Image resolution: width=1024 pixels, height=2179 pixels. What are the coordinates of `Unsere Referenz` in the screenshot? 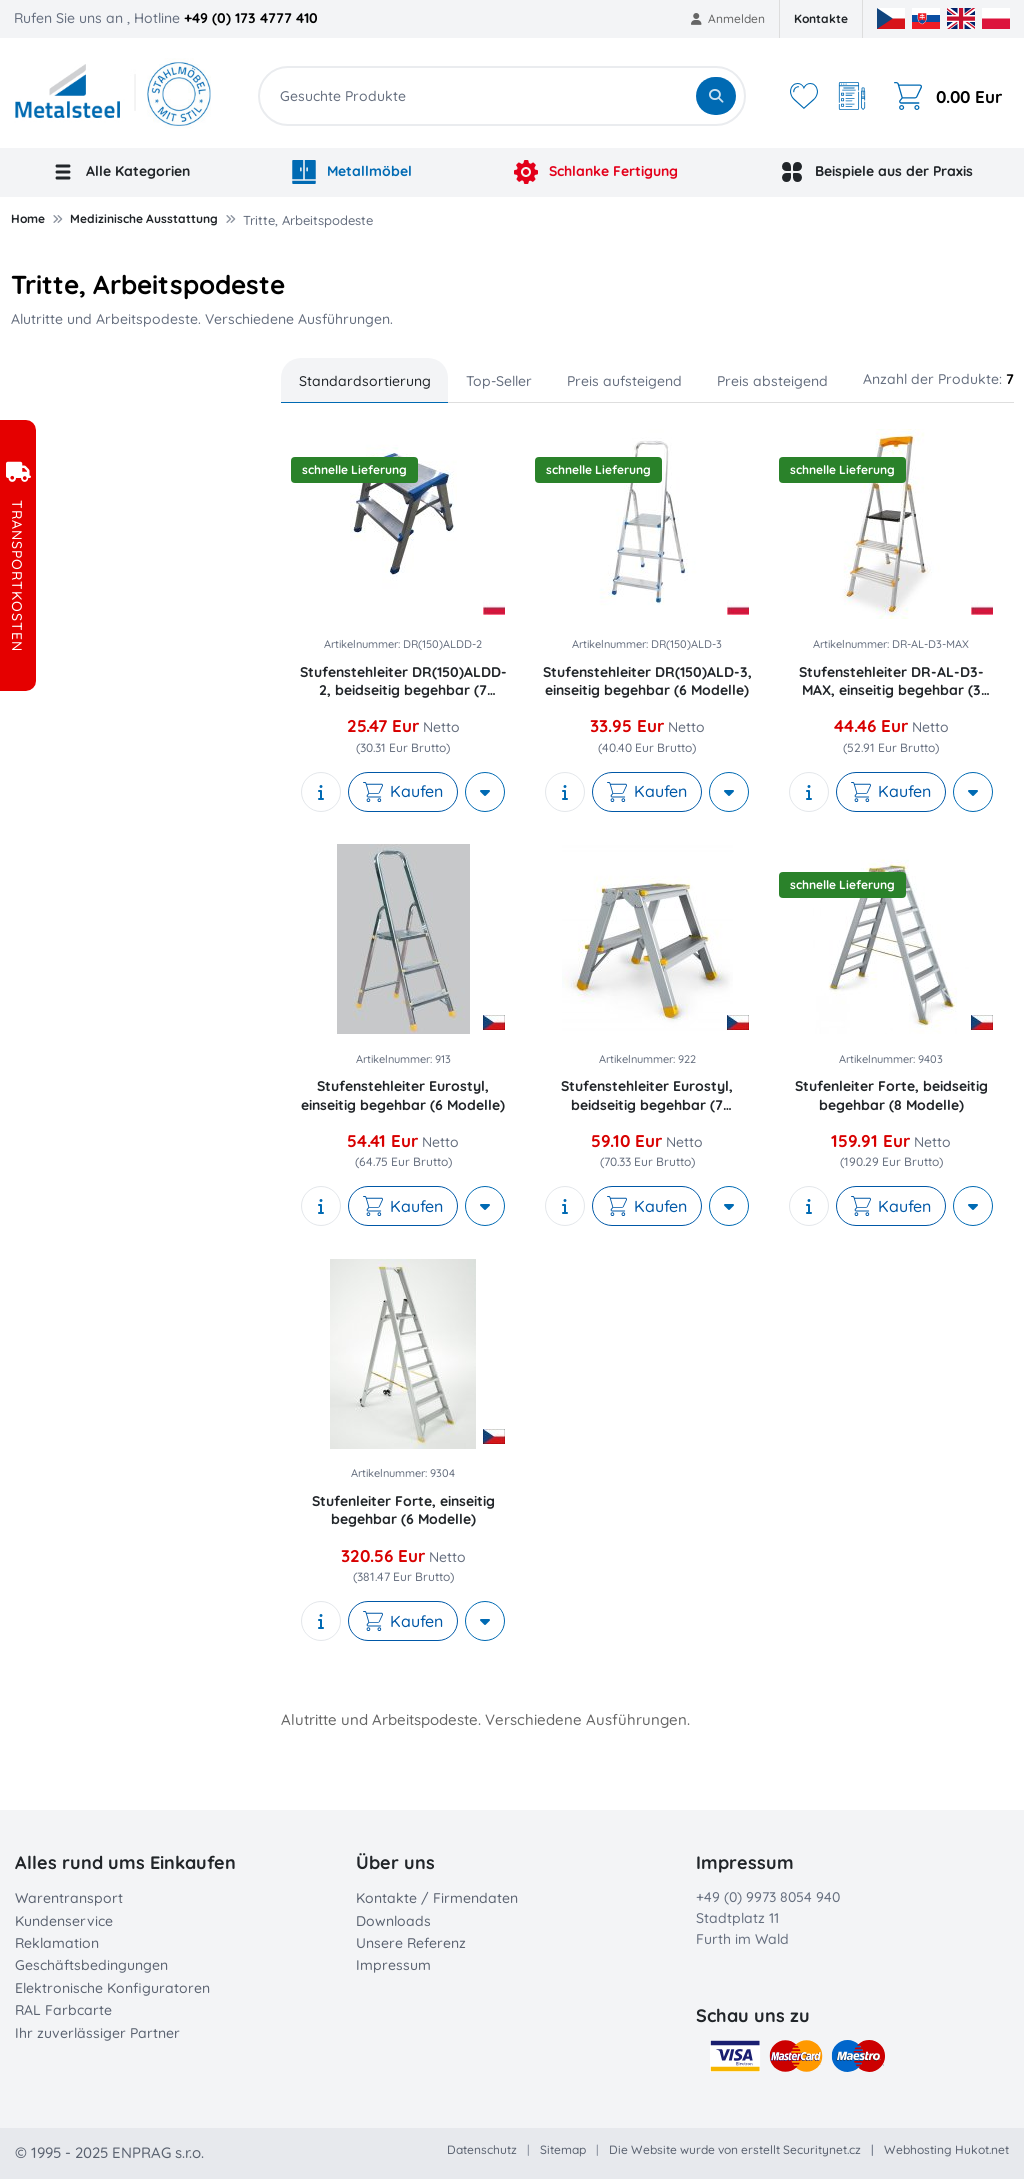 It's located at (411, 1943).